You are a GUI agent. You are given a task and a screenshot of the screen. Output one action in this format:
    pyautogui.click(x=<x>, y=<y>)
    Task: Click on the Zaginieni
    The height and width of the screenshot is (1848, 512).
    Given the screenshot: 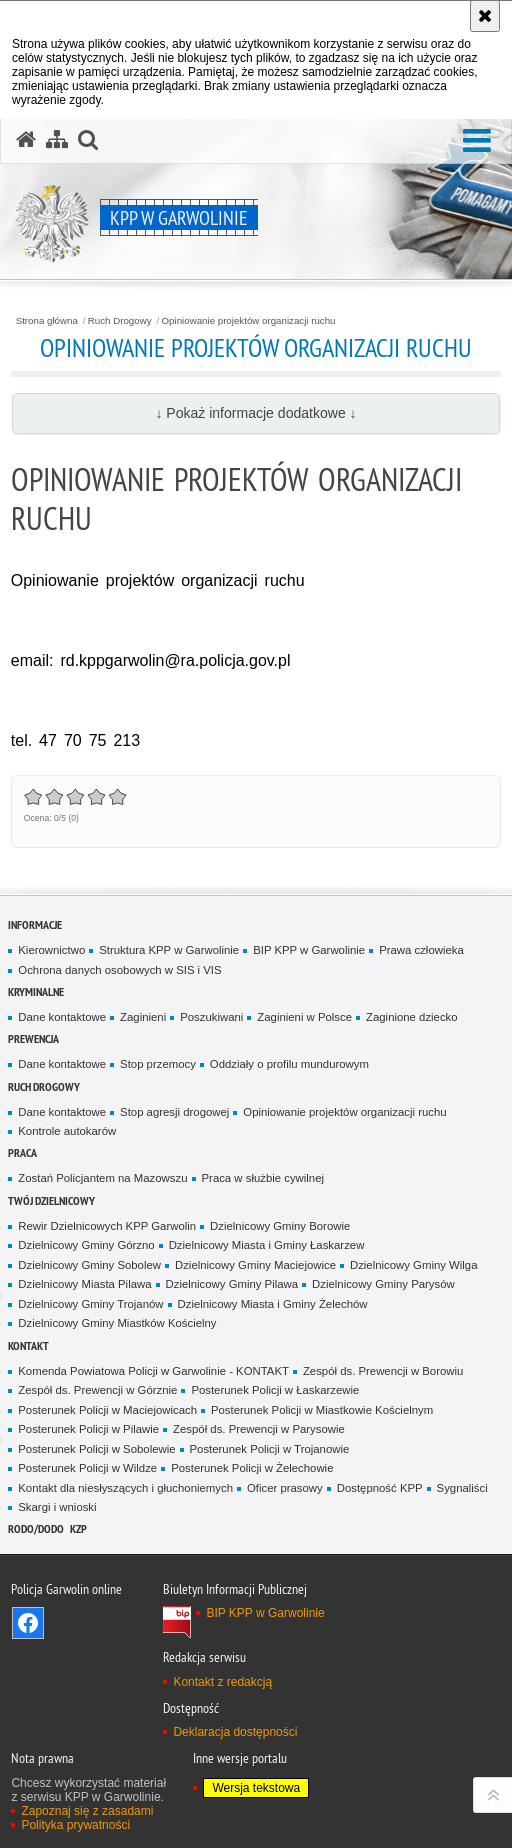 What is the action you would take?
    pyautogui.click(x=143, y=1017)
    